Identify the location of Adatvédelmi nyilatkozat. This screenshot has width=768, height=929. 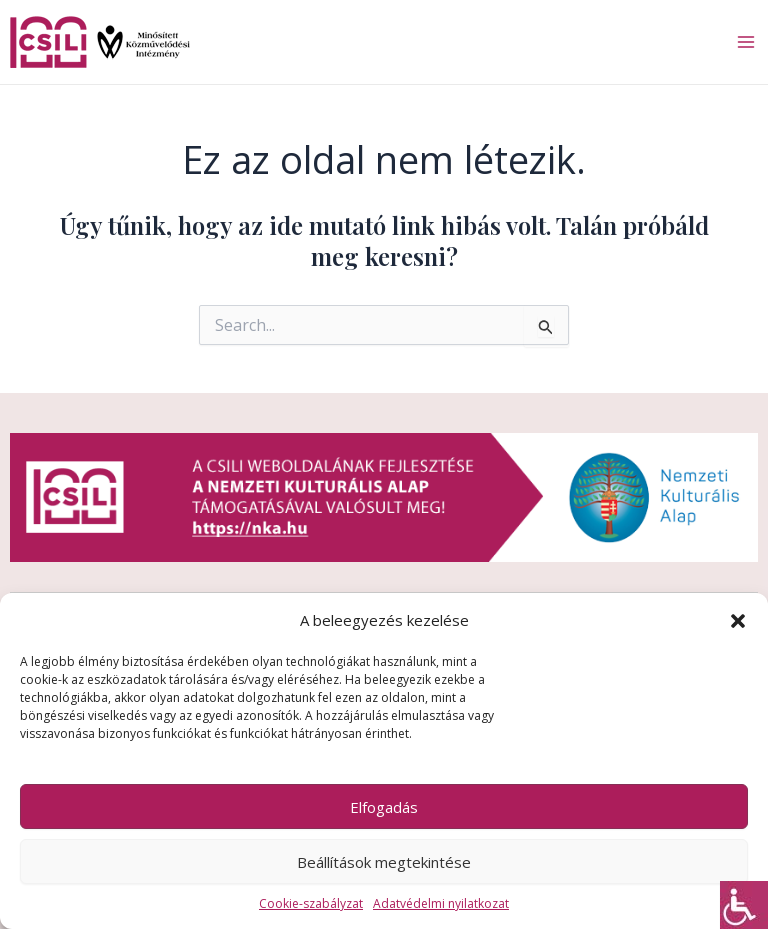
(441, 903).